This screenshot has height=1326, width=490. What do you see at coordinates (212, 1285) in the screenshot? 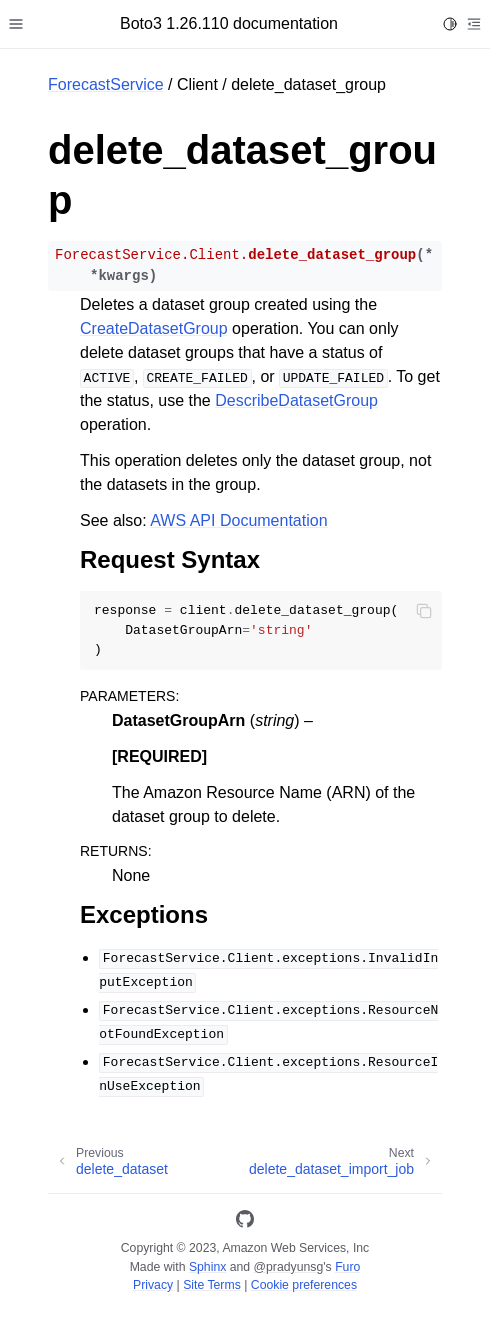
I see `Site Terms` at bounding box center [212, 1285].